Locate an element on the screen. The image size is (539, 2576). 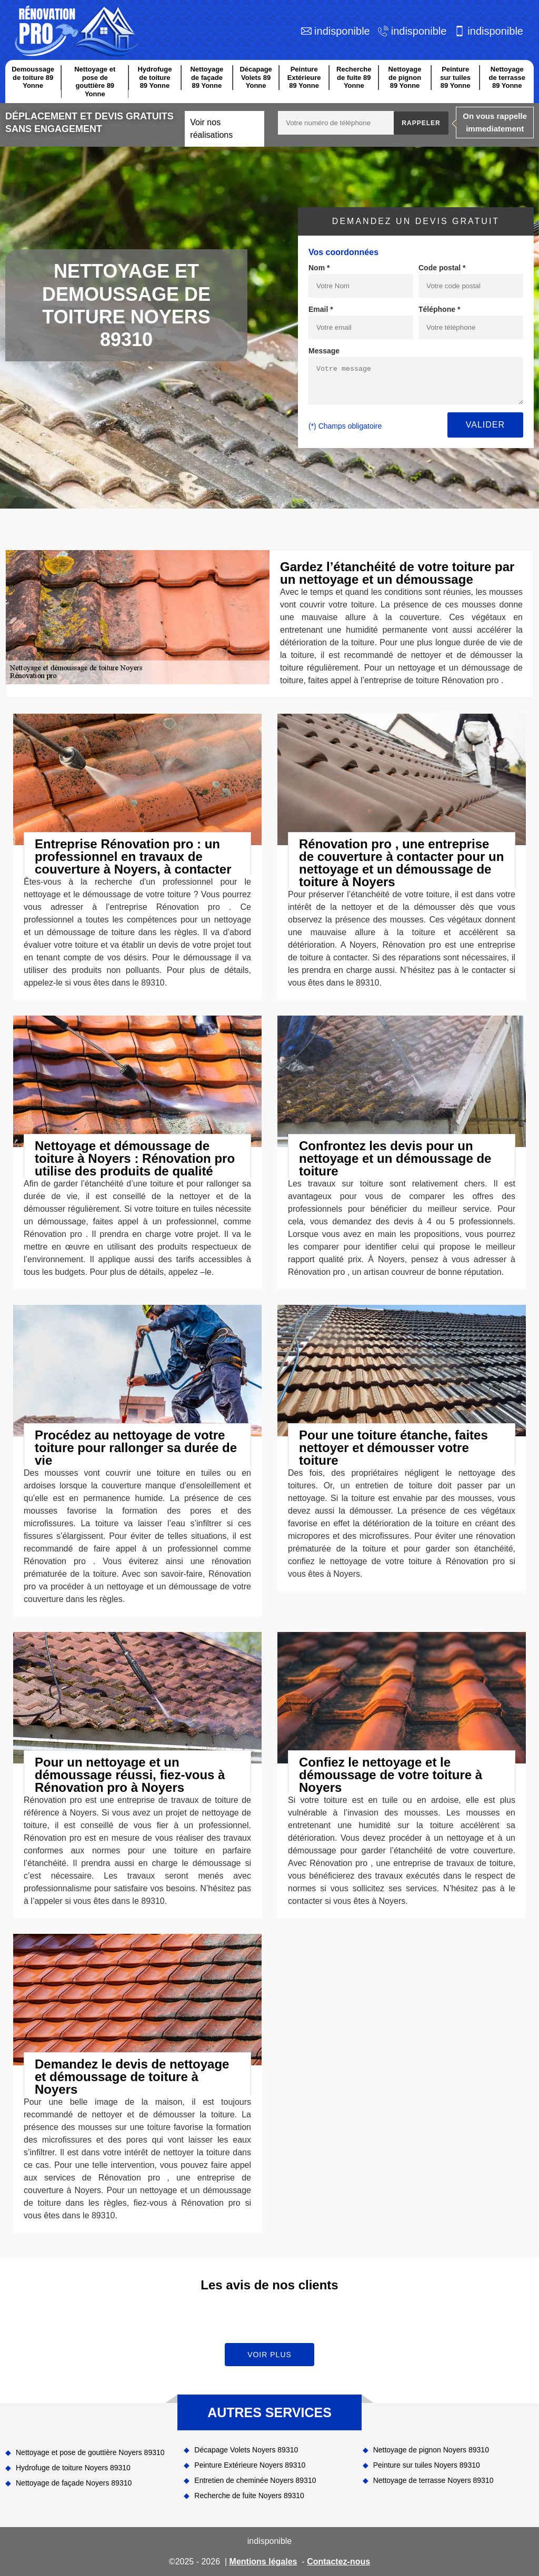
Hydrofuge de toiture Noyers 89310 is located at coordinates (73, 2467).